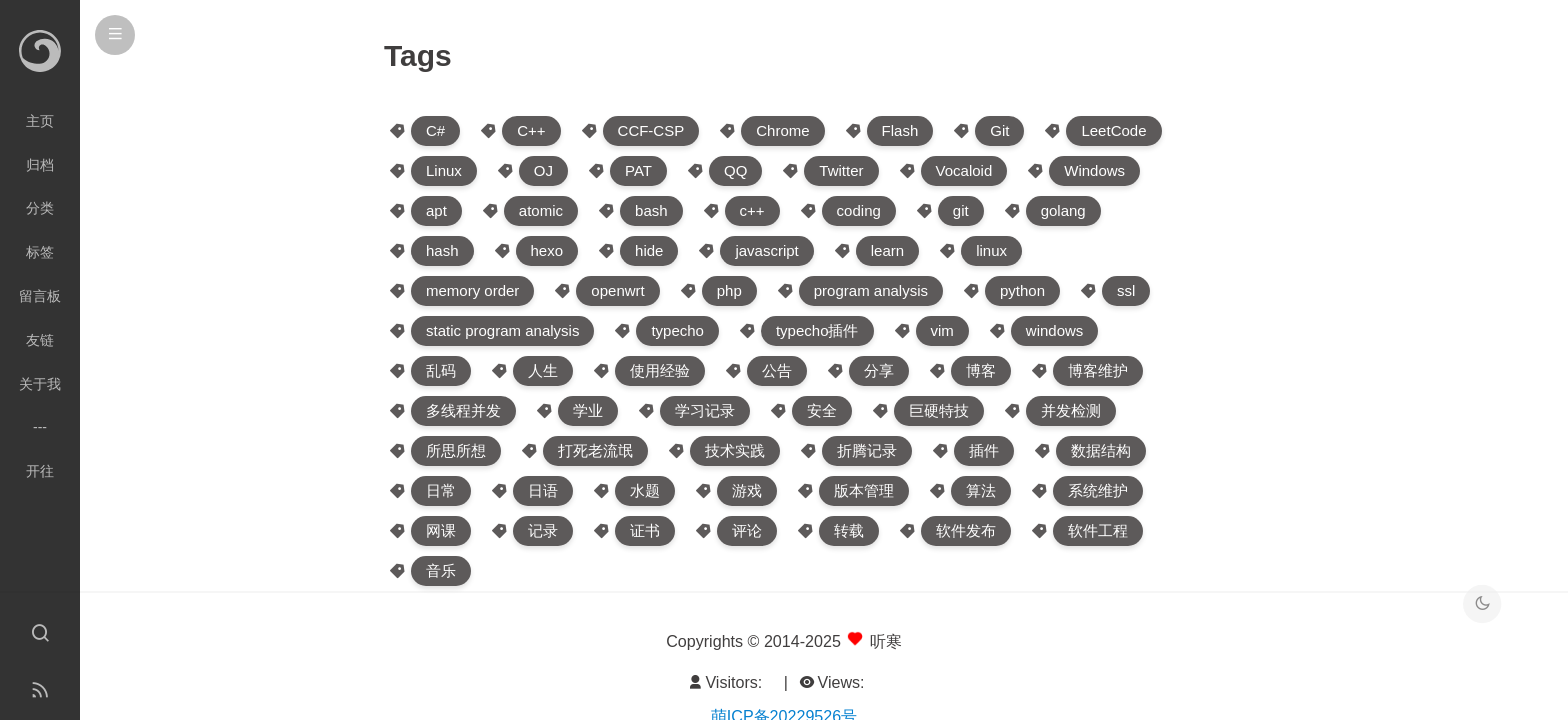 The image size is (1568, 720). Describe the element at coordinates (456, 450) in the screenshot. I see `所思所想` at that location.